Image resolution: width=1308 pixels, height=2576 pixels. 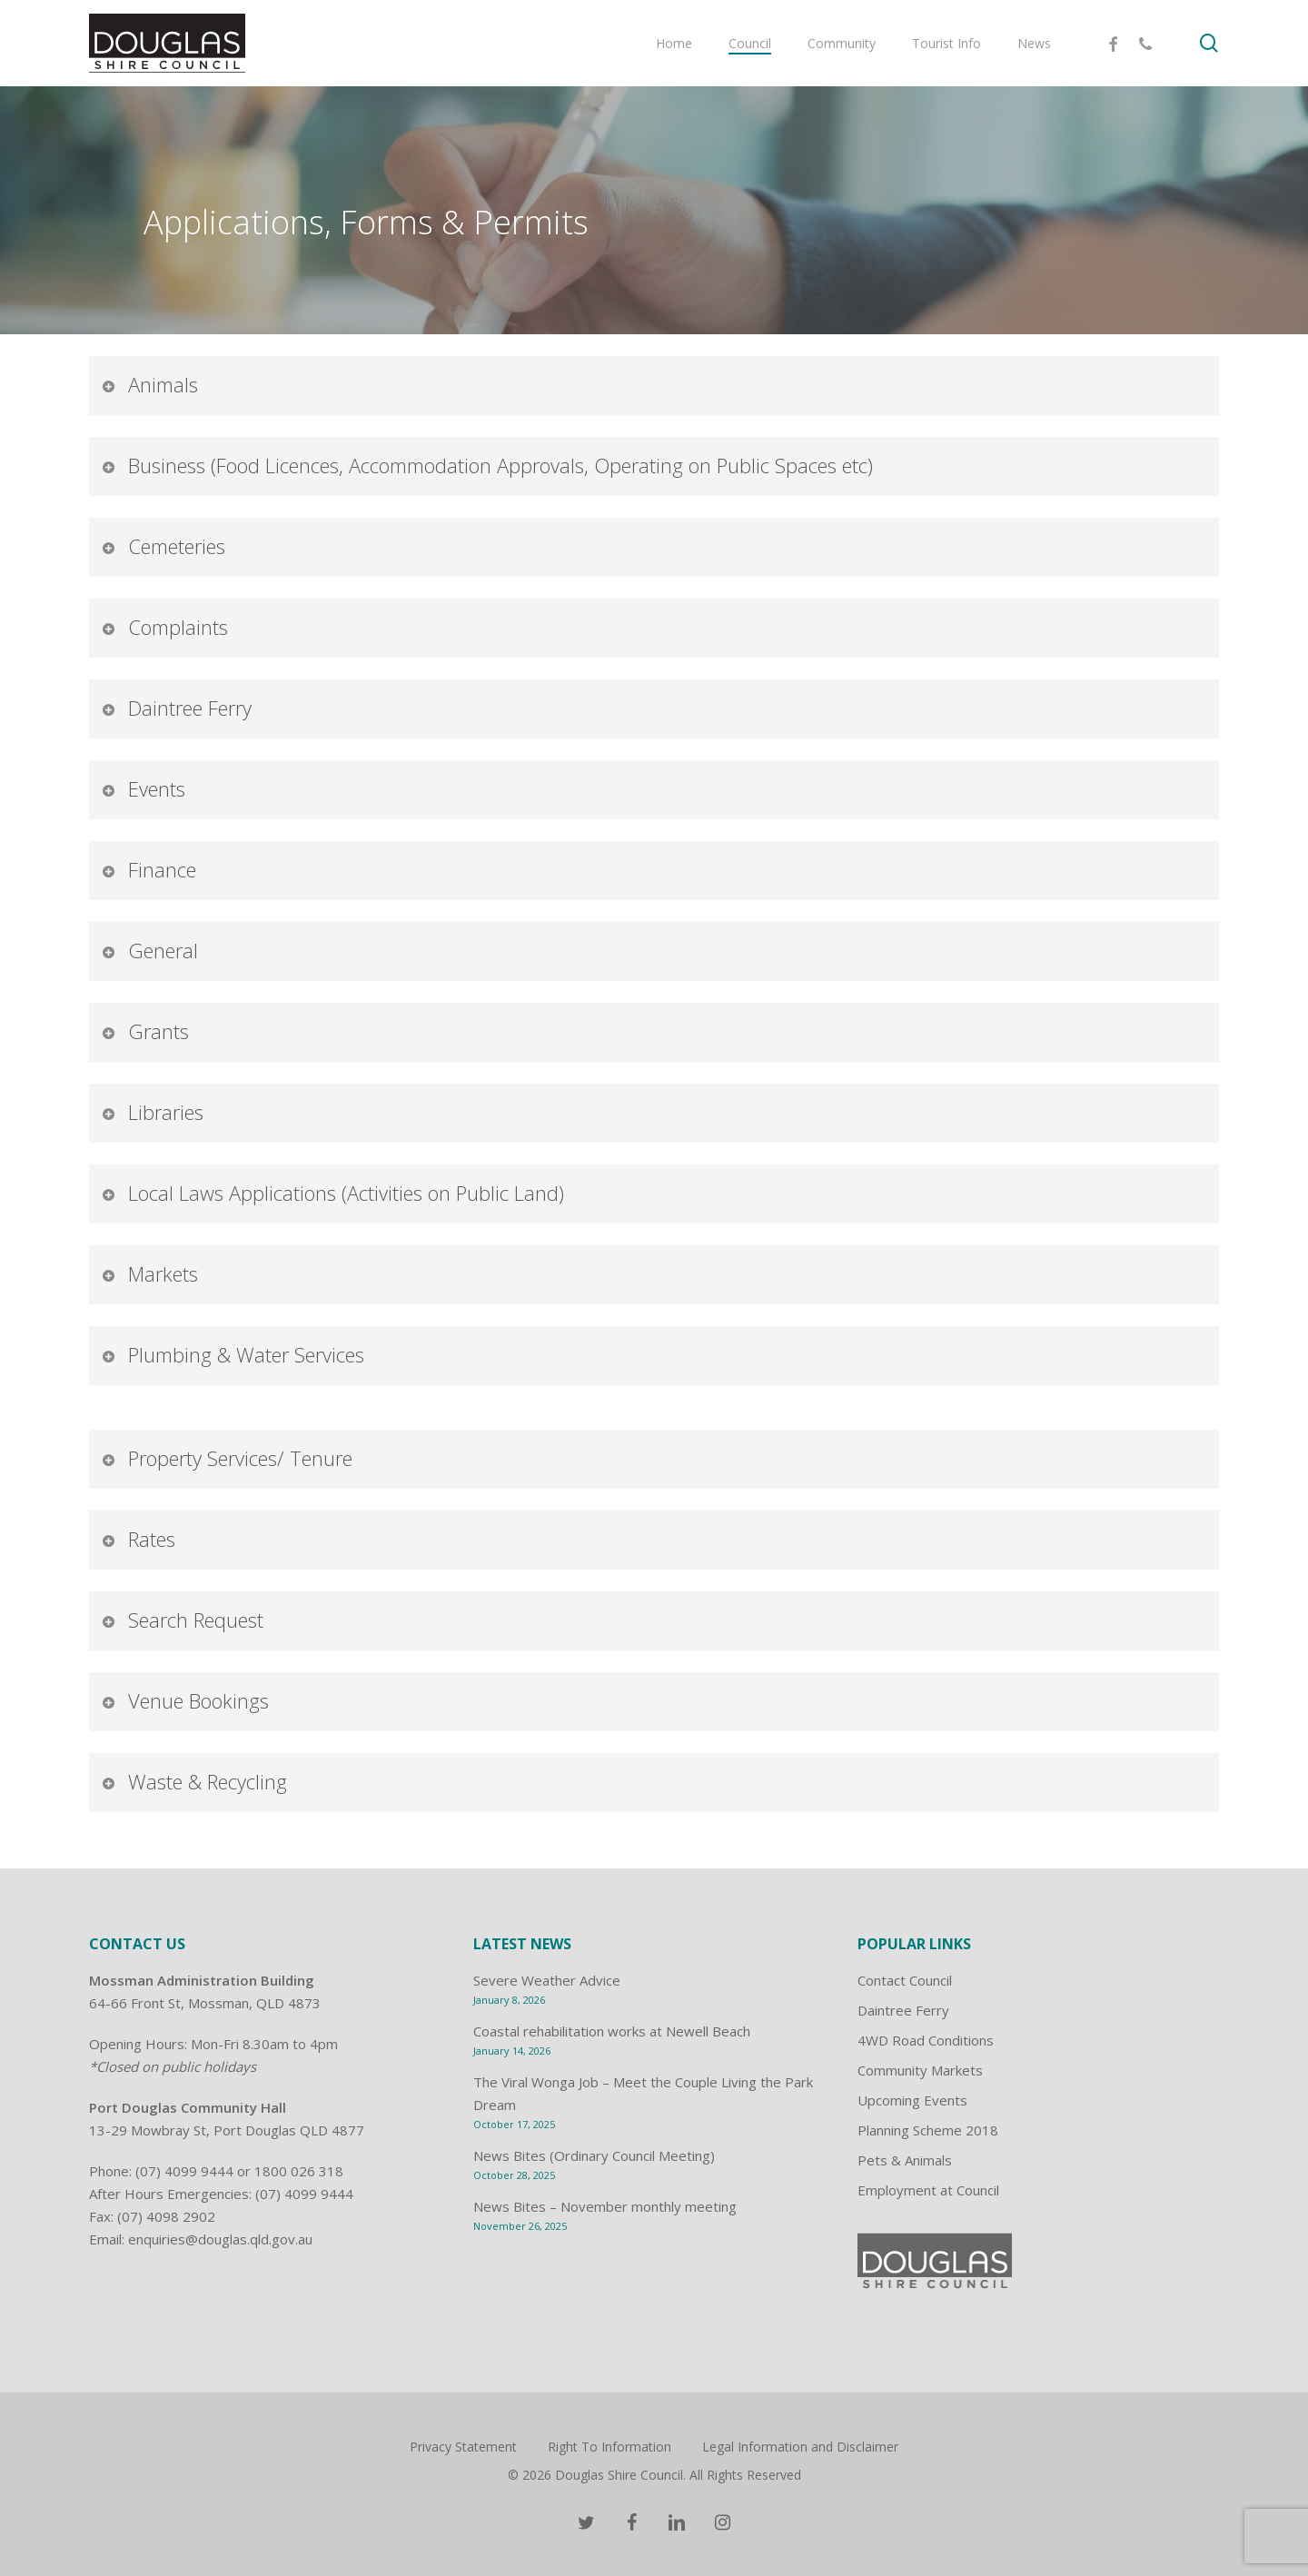 I want to click on Grants, so click(x=145, y=1031).